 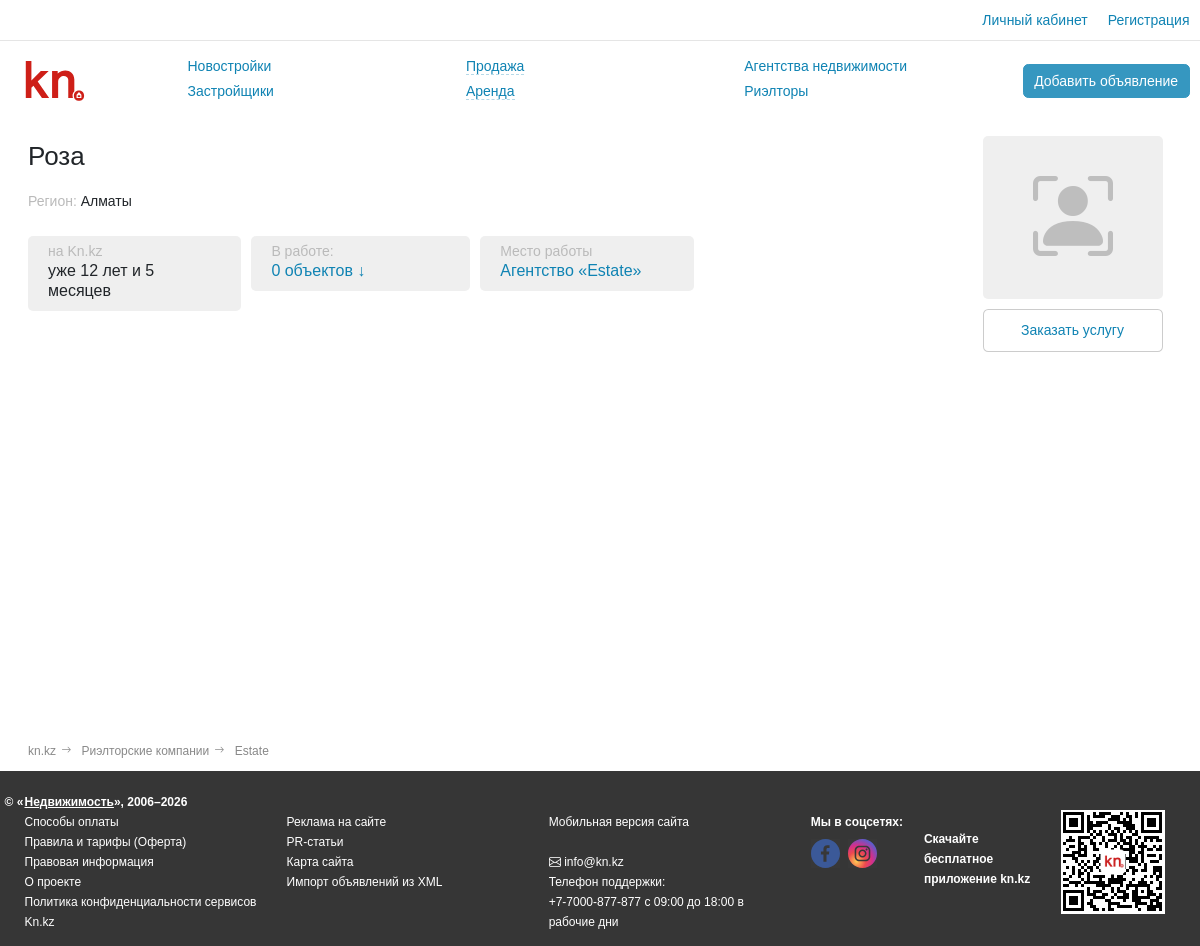 I want to click on Личный кабинет, so click(x=1034, y=20).